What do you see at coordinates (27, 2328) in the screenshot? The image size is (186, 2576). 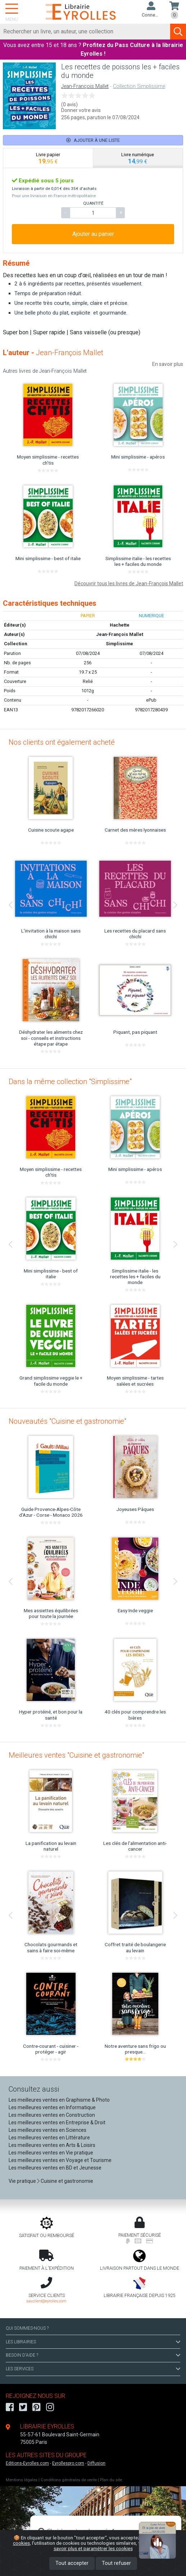 I see `QUI SOMMES-NOUS ?` at bounding box center [27, 2328].